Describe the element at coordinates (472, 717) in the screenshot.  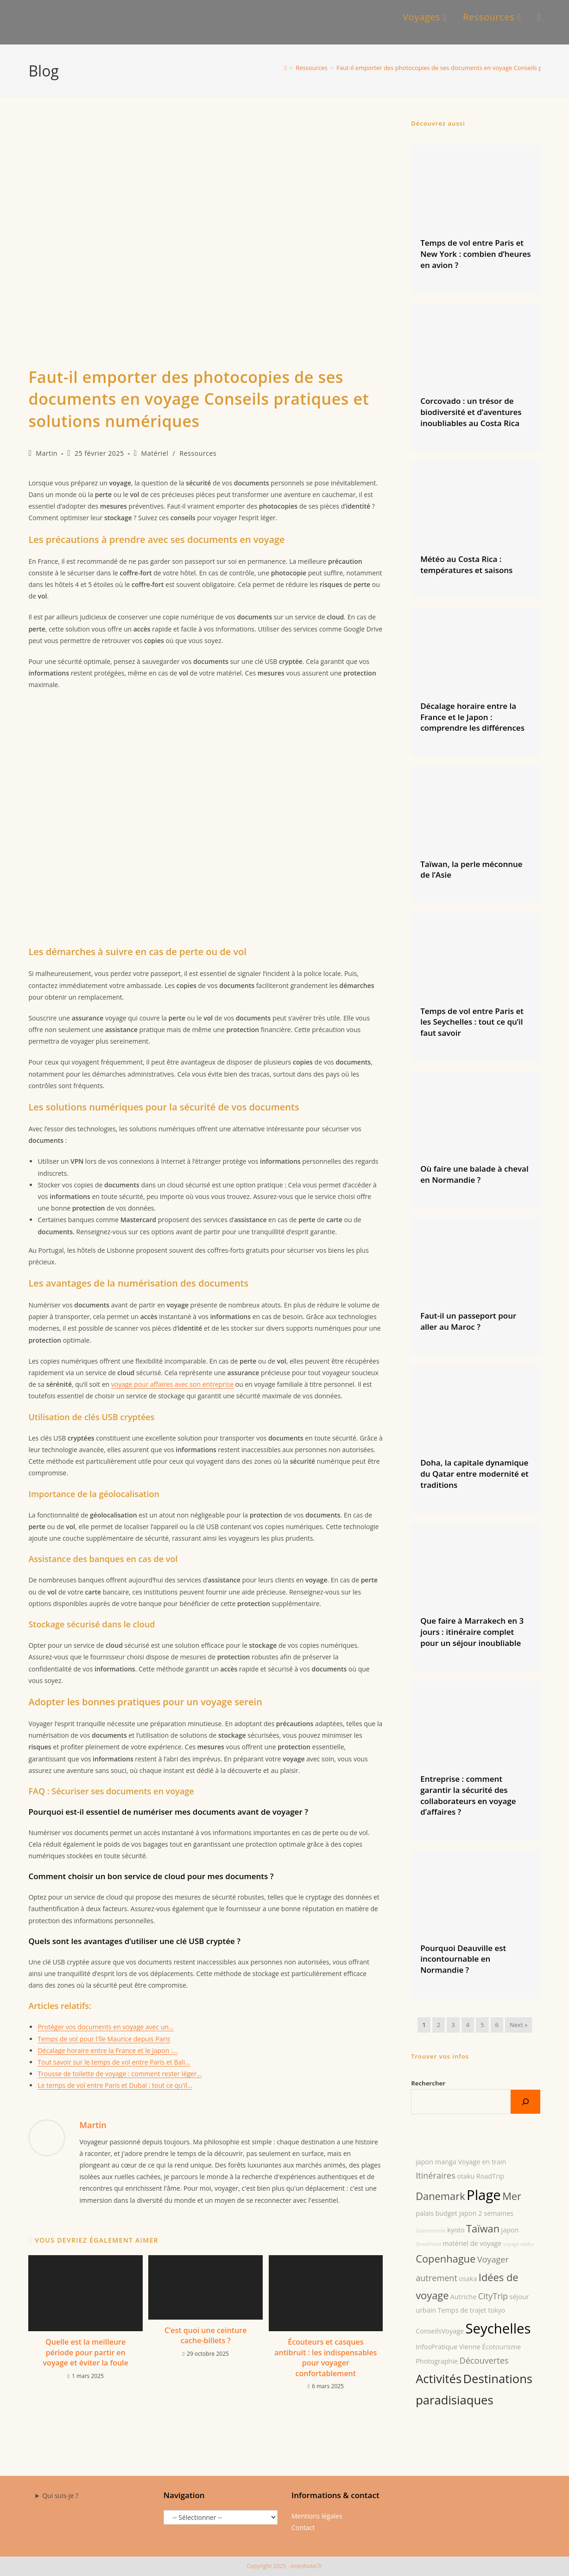
I see `Décalage horaire entre la France et le Japon : comprendre les différences` at that location.